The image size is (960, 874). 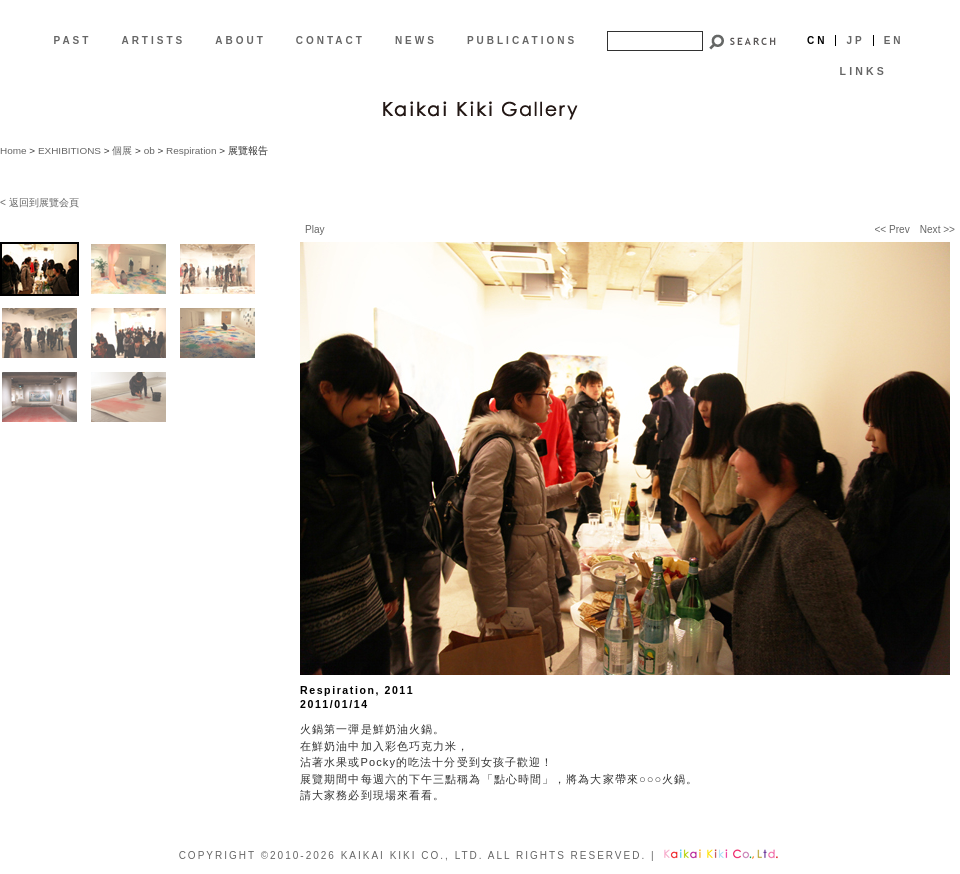 I want to click on ob, so click(x=149, y=150).